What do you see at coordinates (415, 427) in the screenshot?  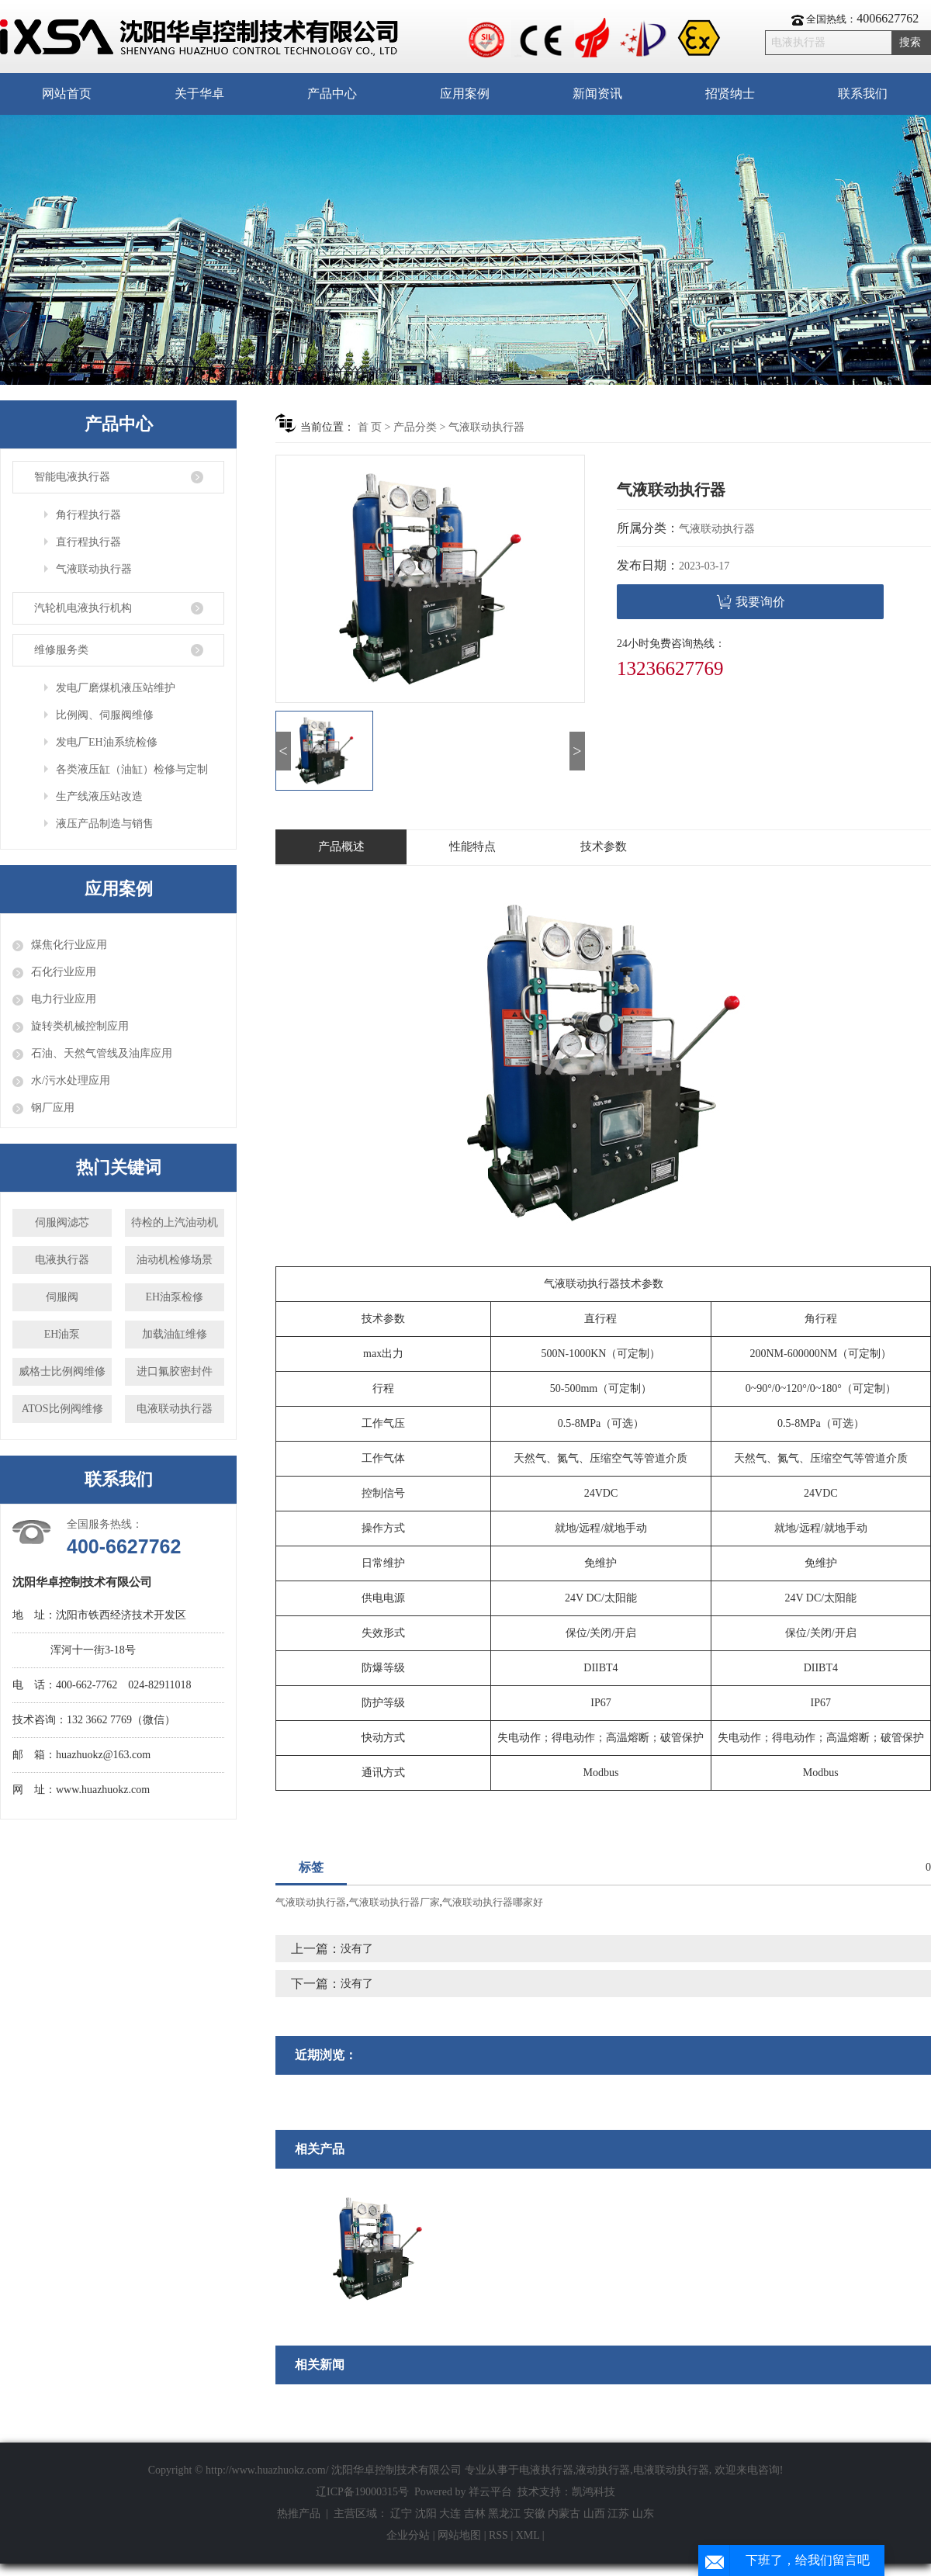 I see `产品分类` at bounding box center [415, 427].